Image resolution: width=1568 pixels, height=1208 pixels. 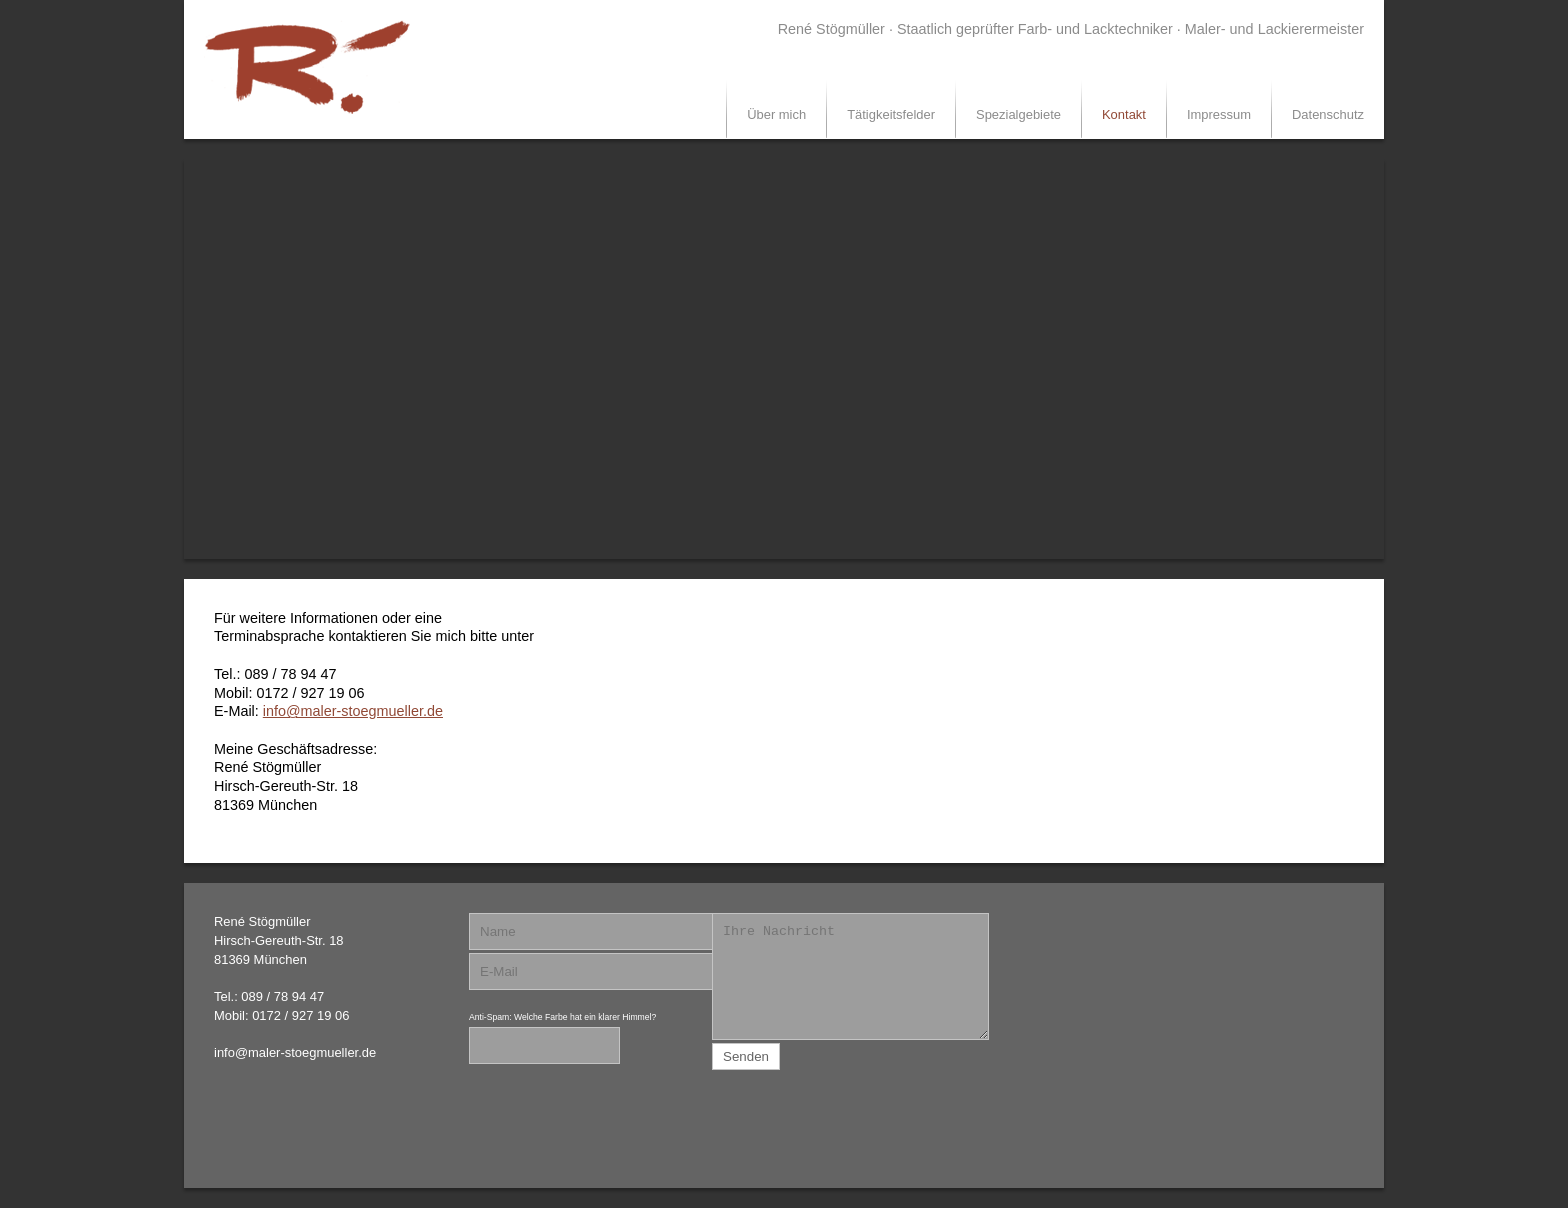 I want to click on Anti-Spam: Welche Farbe hat ein klarer Himmel?, so click(x=562, y=1017).